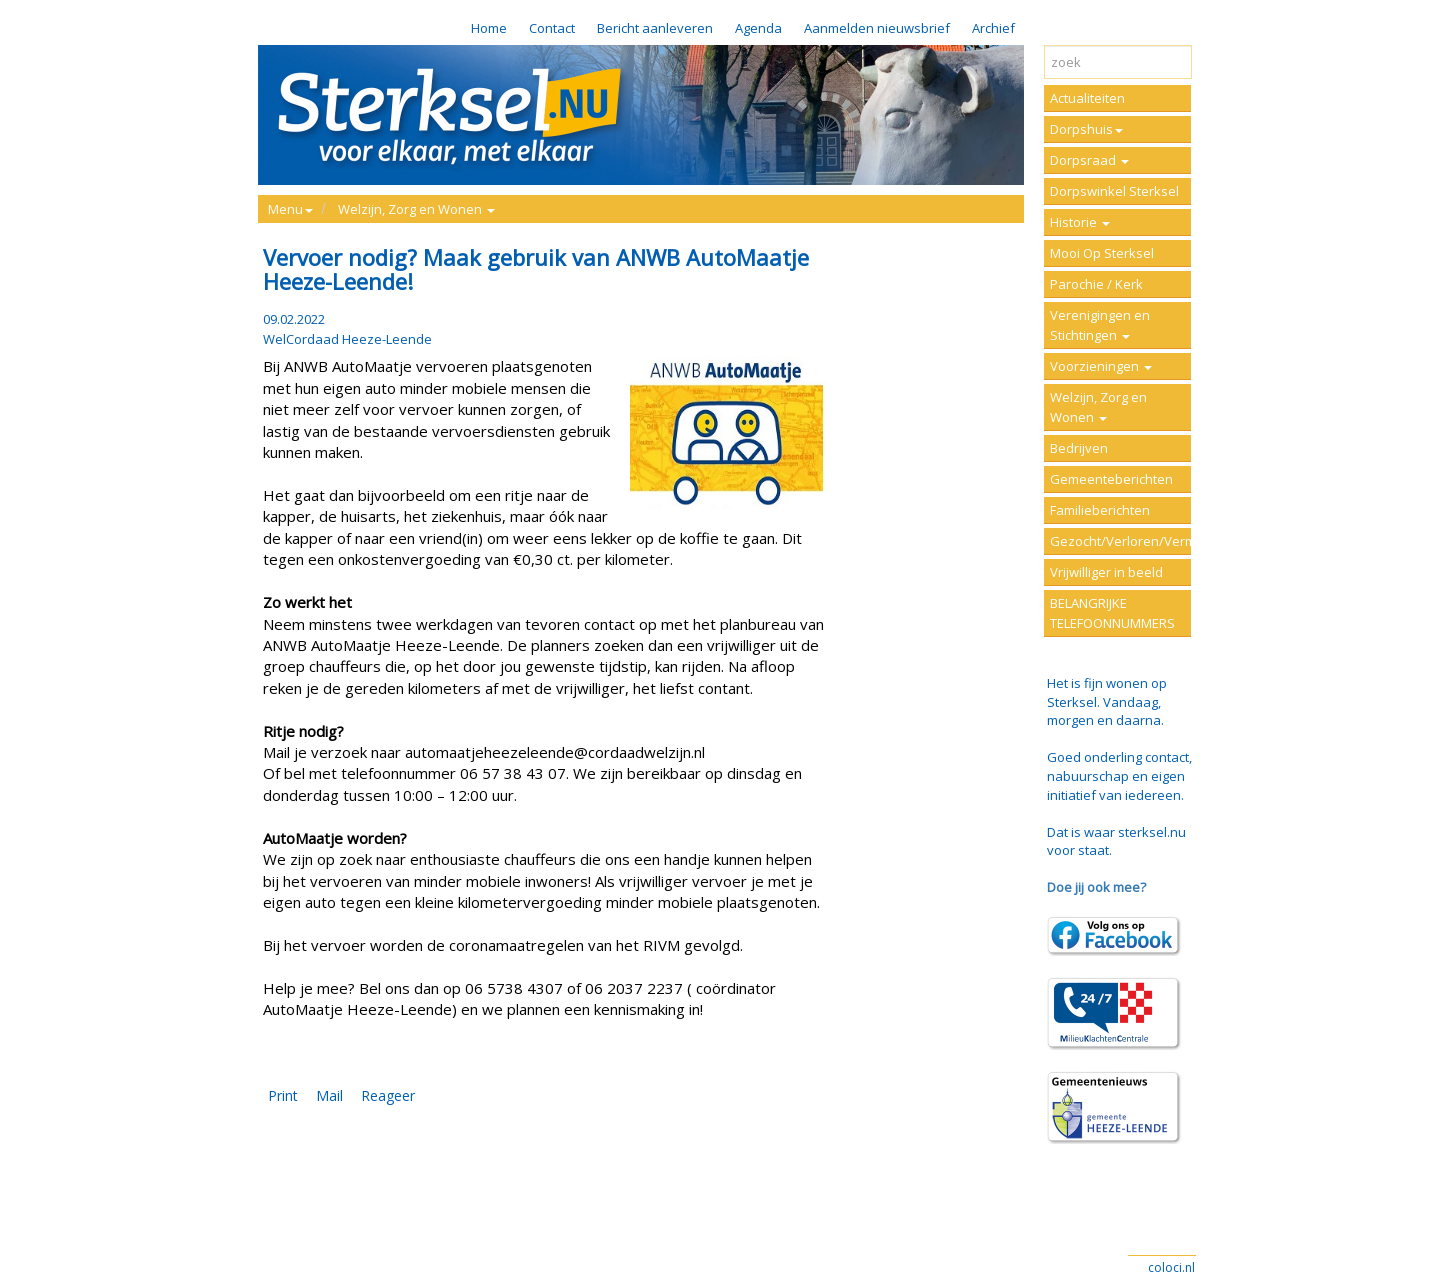 This screenshot has height=1277, width=1445. Describe the element at coordinates (1100, 325) in the screenshot. I see `Verenigingen en Stichtingen` at that location.